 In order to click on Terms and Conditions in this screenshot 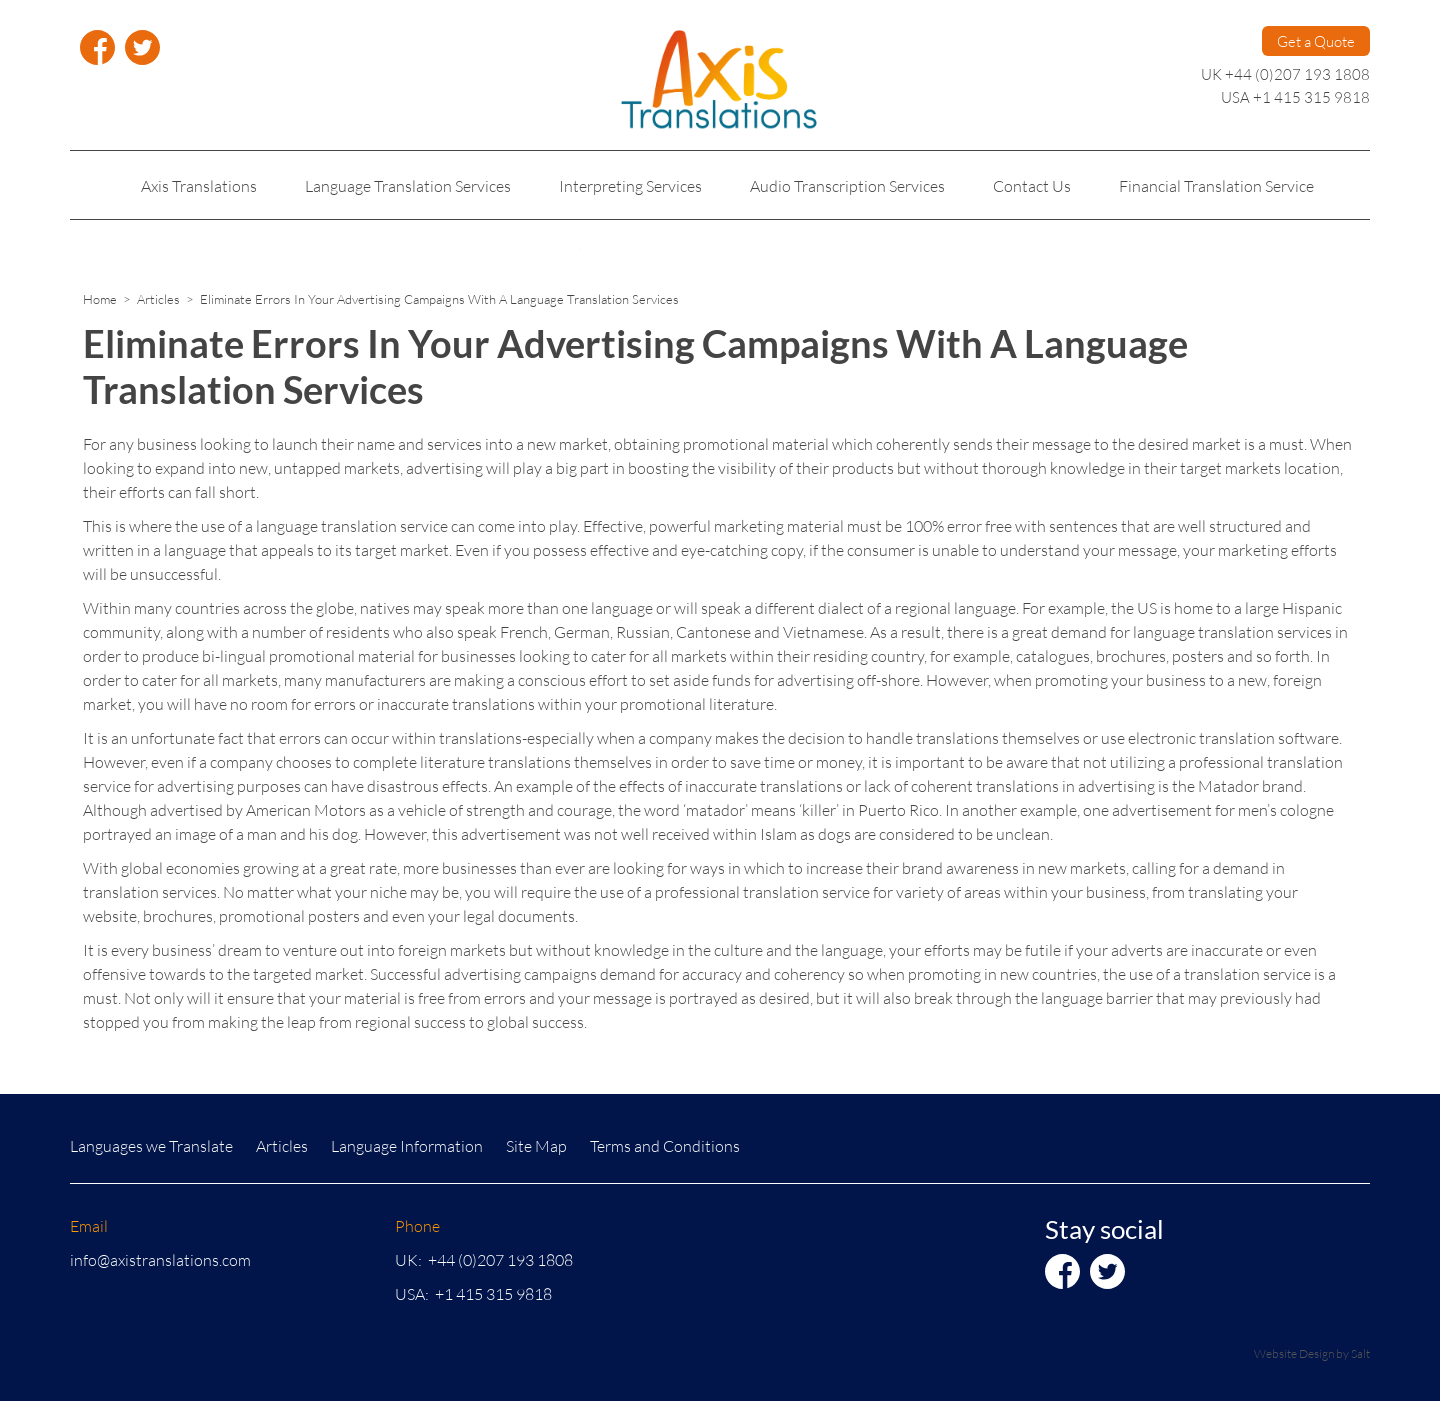, I will do `click(665, 1145)`.